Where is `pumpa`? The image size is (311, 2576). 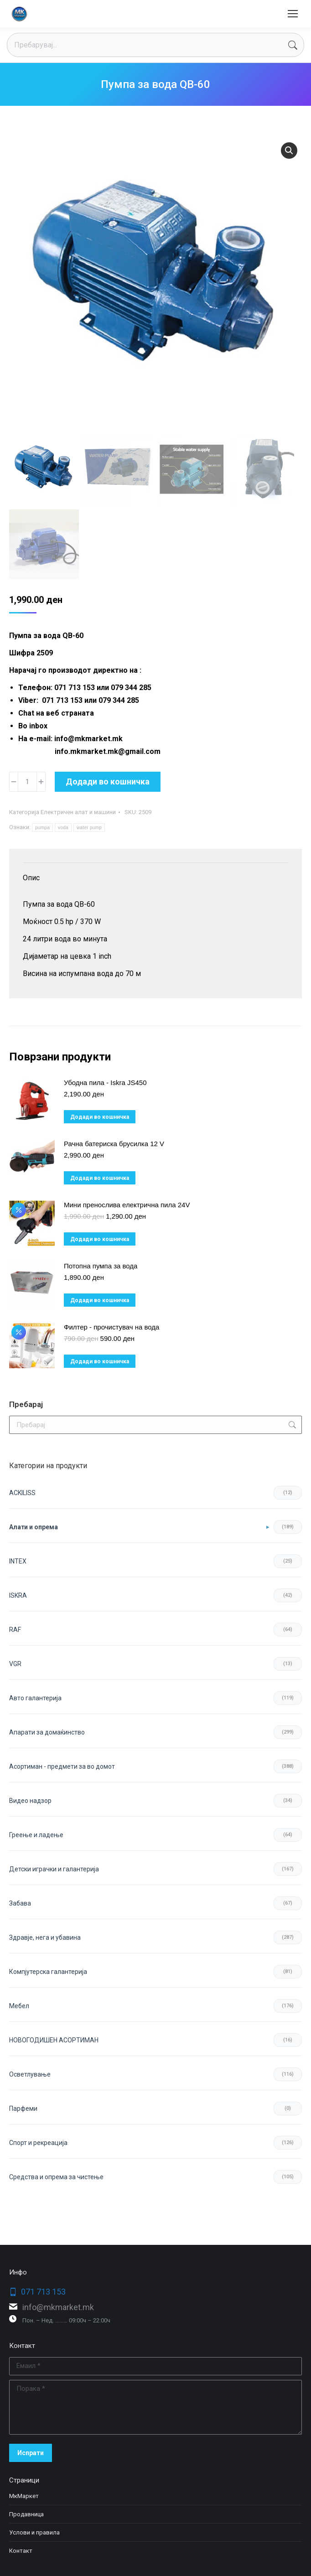
pumpa is located at coordinates (42, 827).